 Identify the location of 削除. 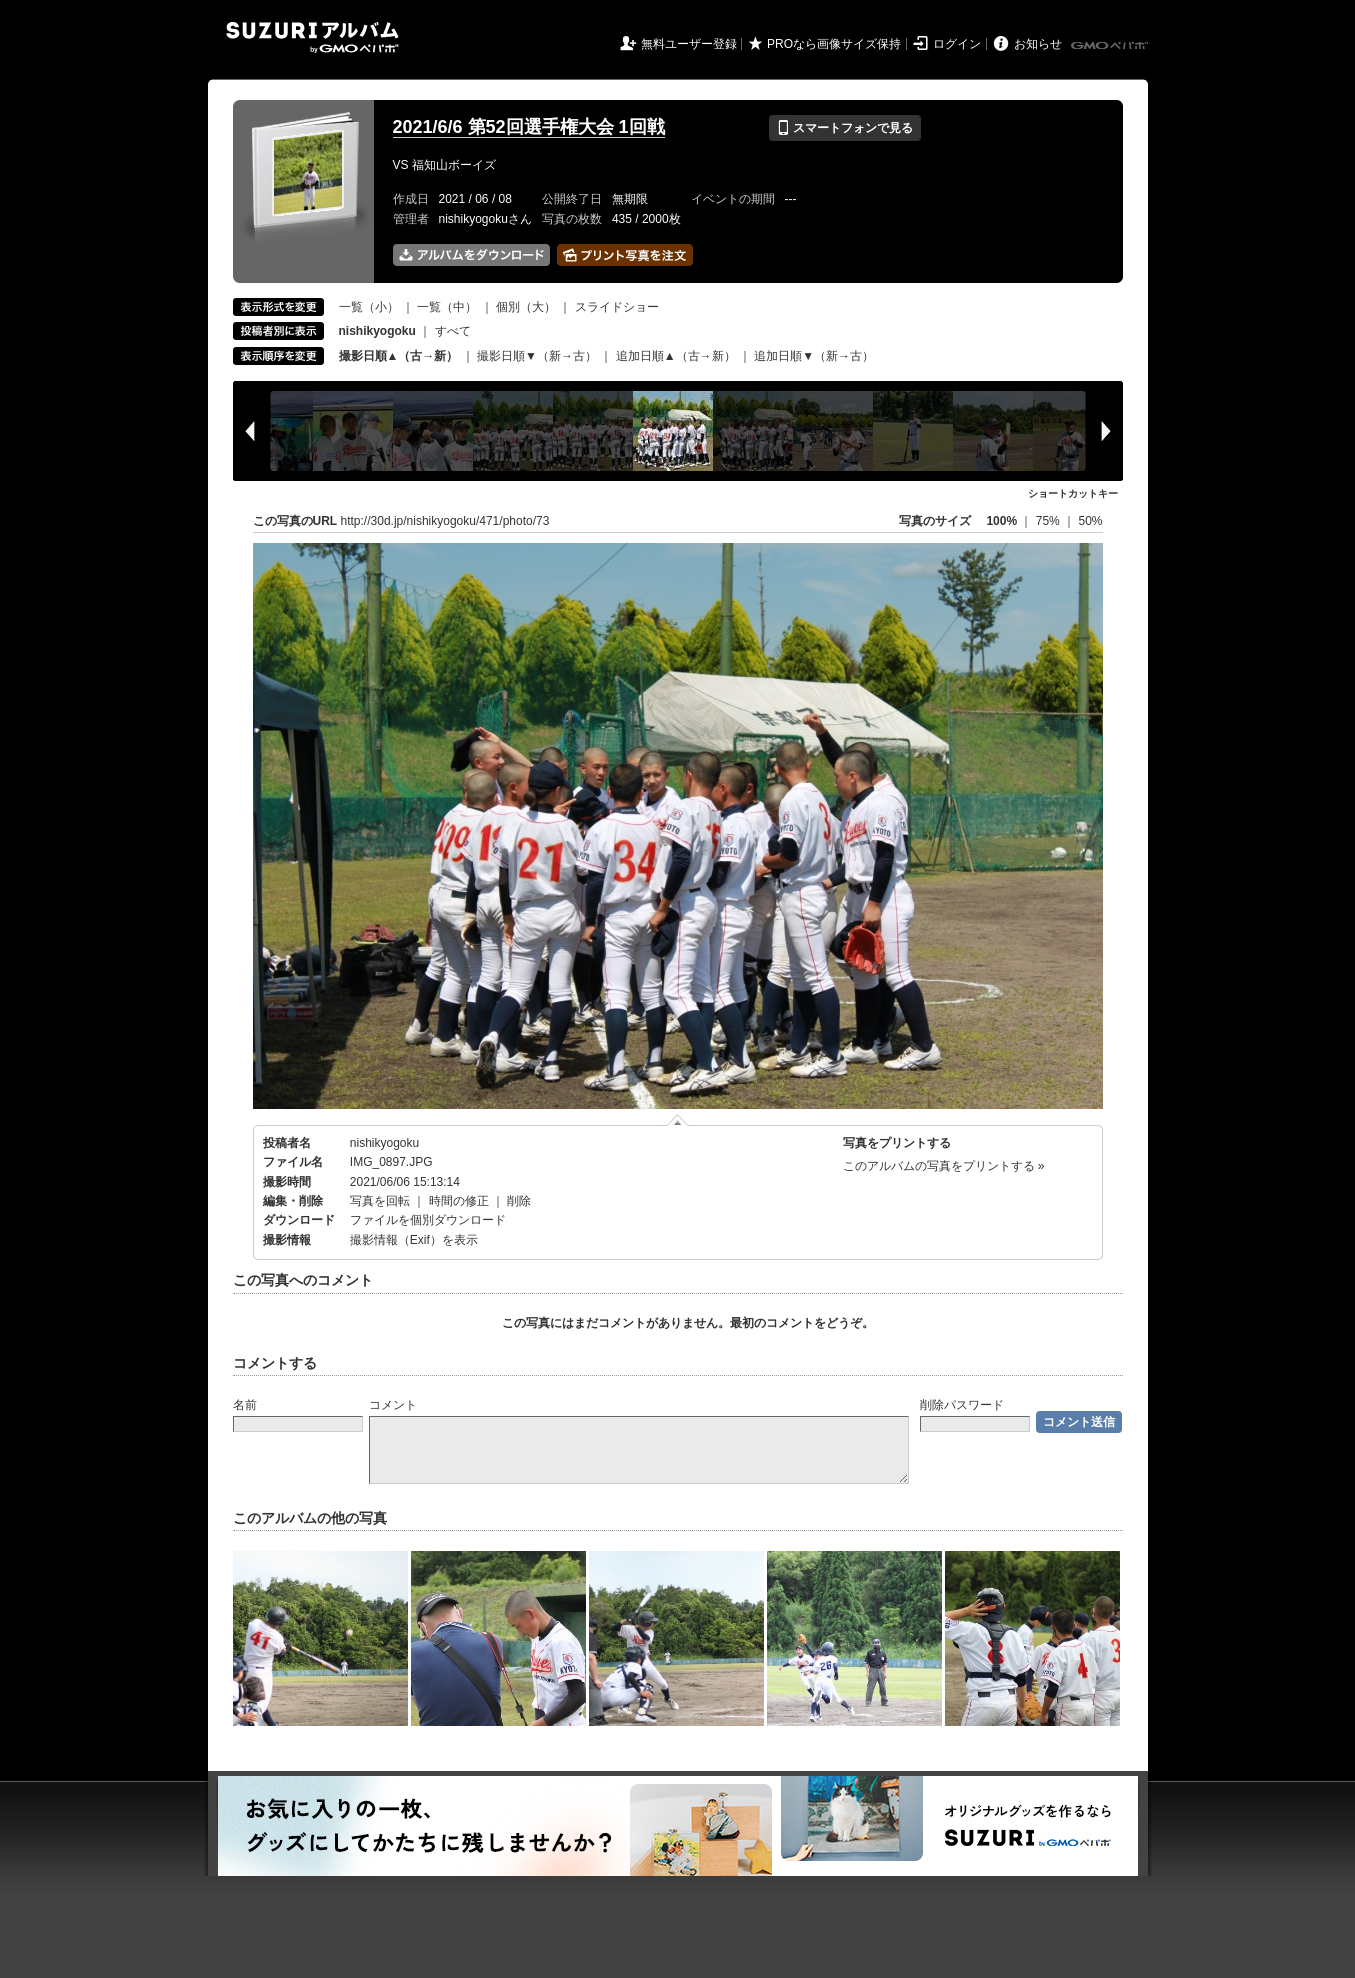
(519, 1201).